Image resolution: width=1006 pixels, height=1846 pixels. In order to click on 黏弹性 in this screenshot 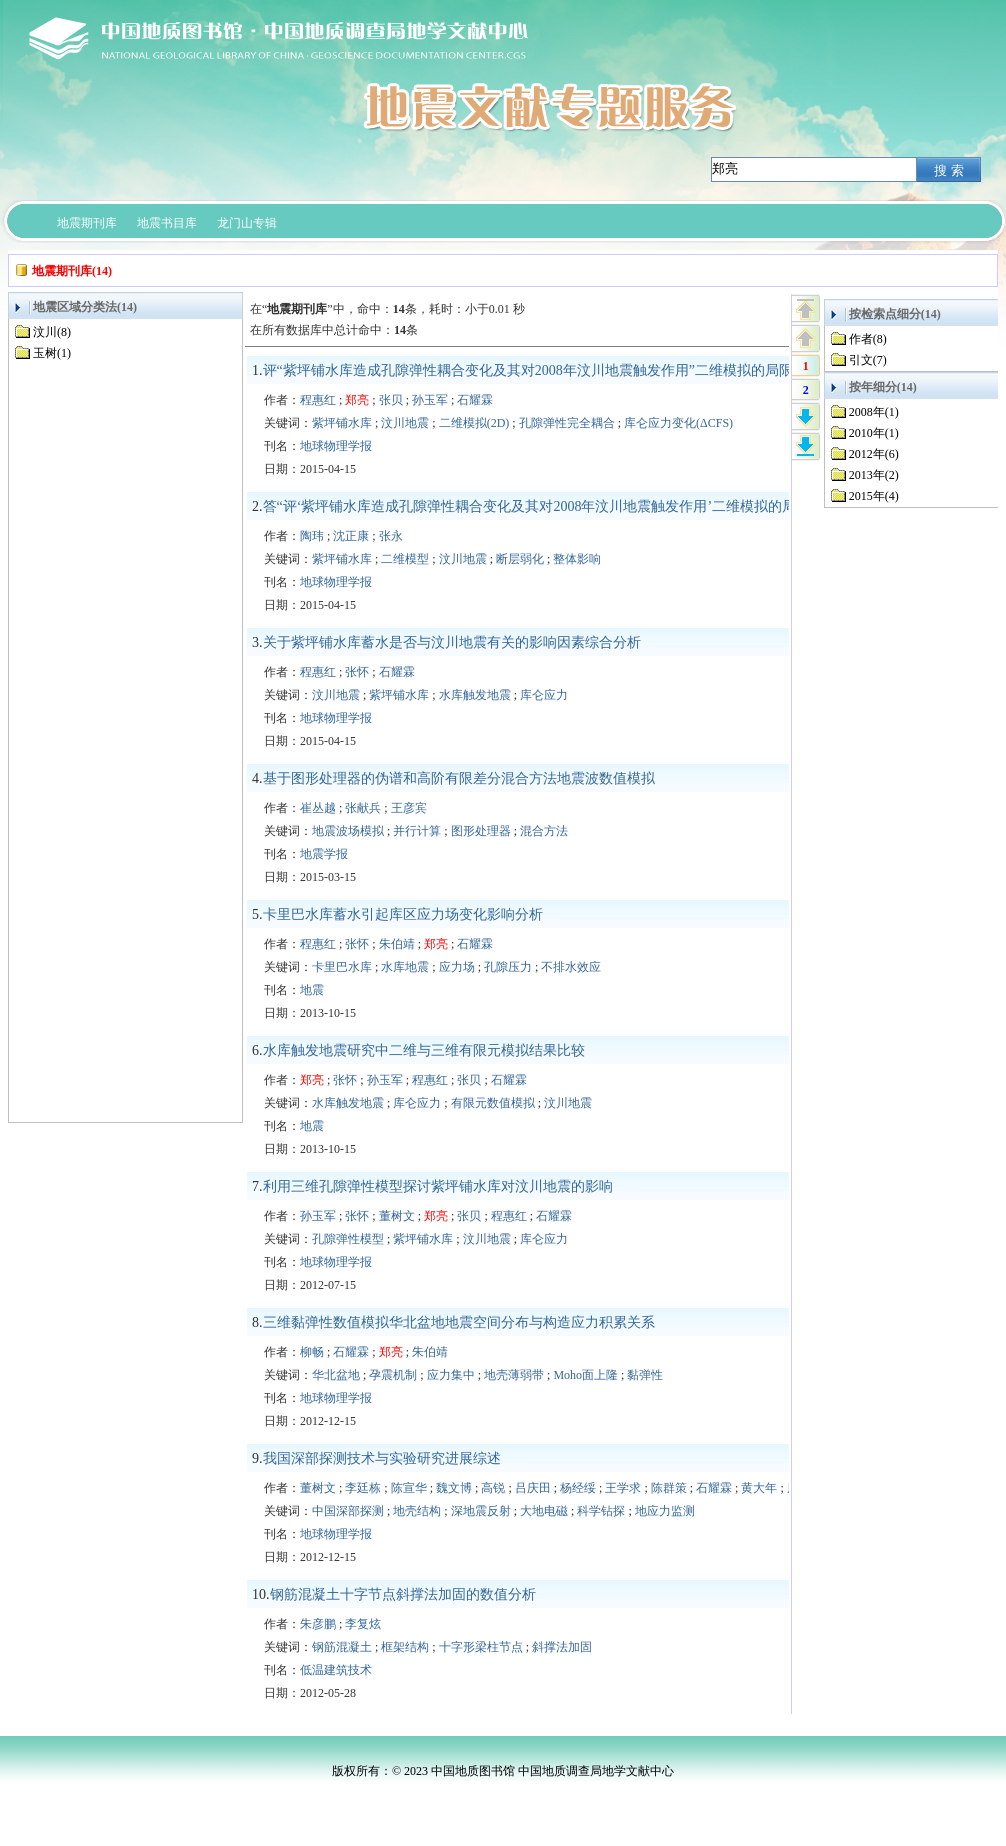, I will do `click(645, 1375)`.